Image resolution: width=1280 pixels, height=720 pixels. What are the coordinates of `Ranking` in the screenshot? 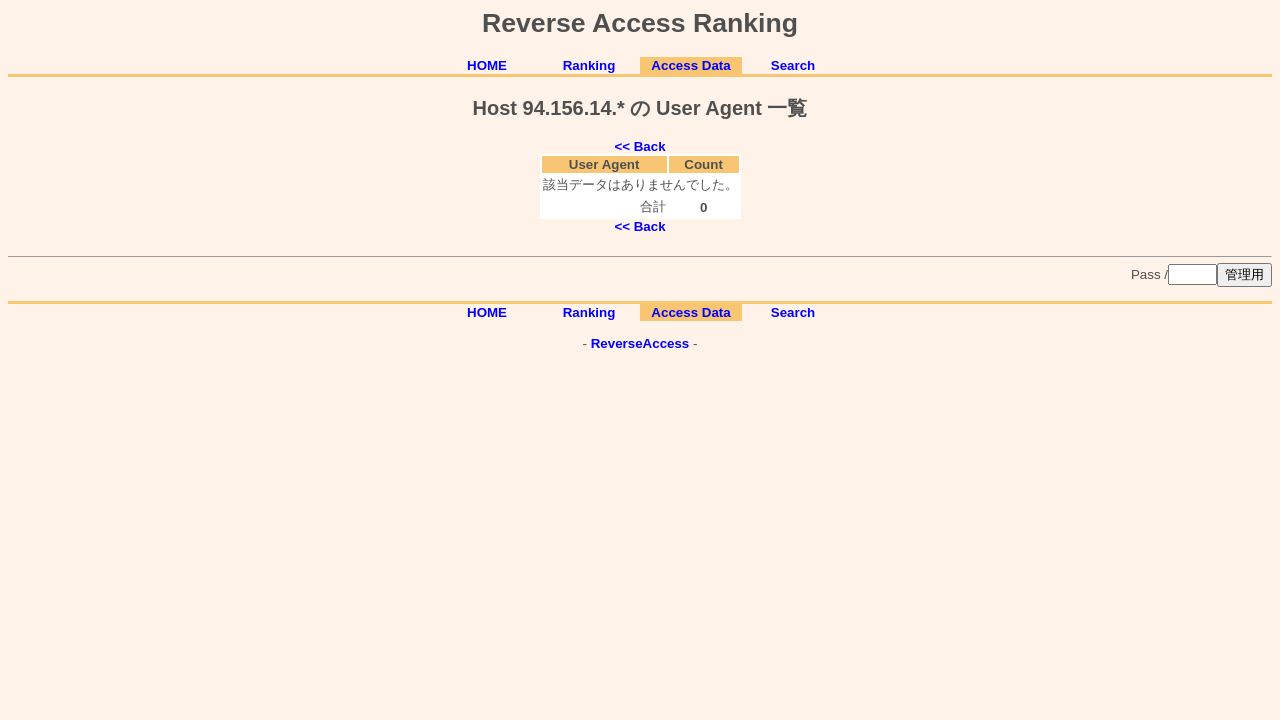 It's located at (589, 65).